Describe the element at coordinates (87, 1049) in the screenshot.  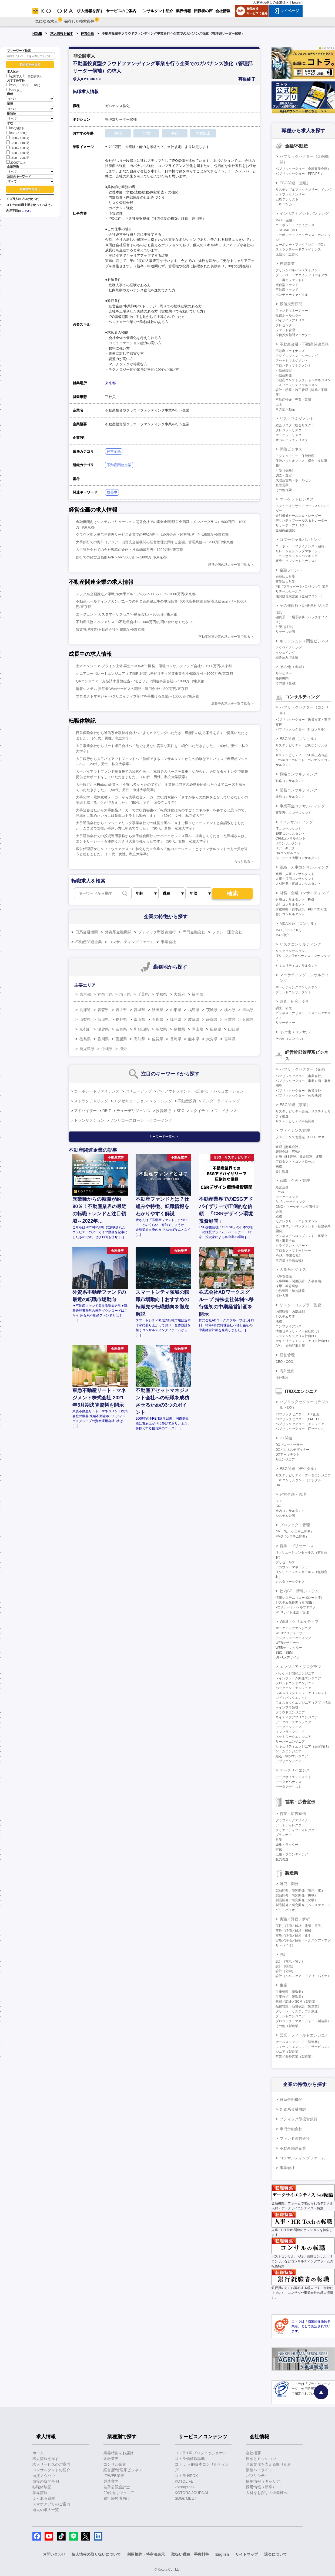
I see `鹿児島県` at that location.